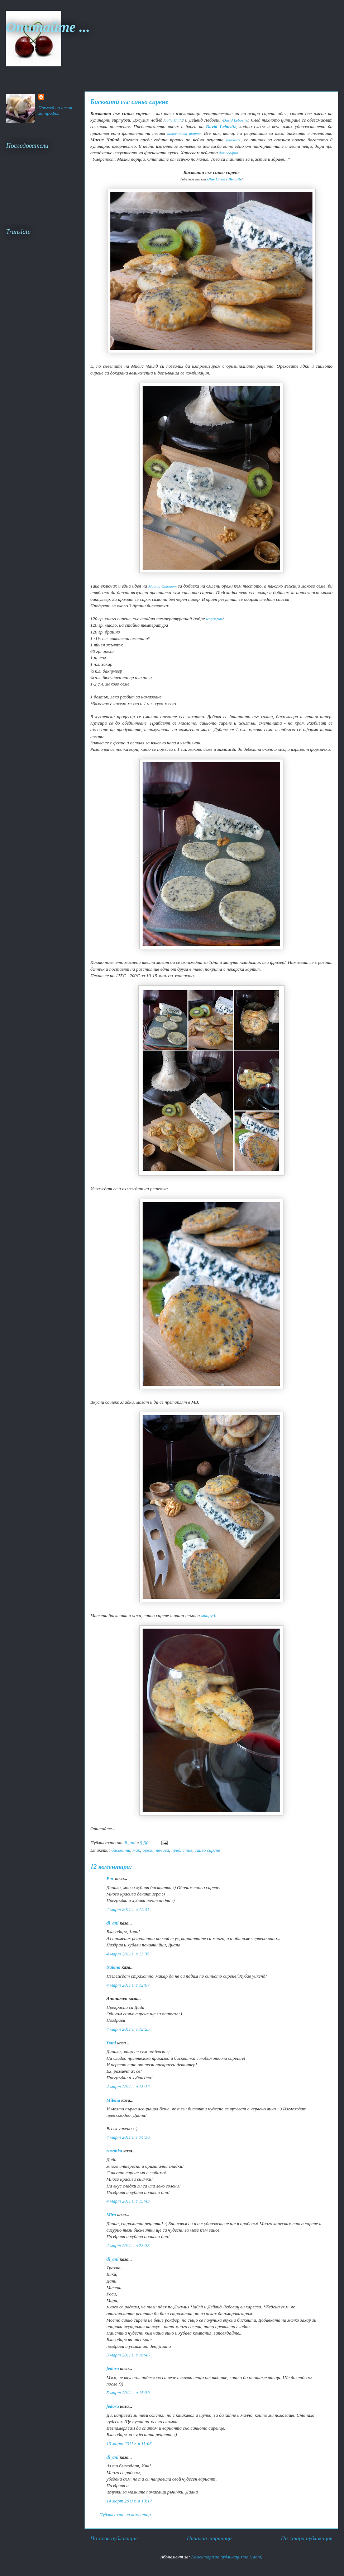 The height and width of the screenshot is (2576, 344). What do you see at coordinates (207, 1850) in the screenshot?
I see `синьо сирене` at bounding box center [207, 1850].